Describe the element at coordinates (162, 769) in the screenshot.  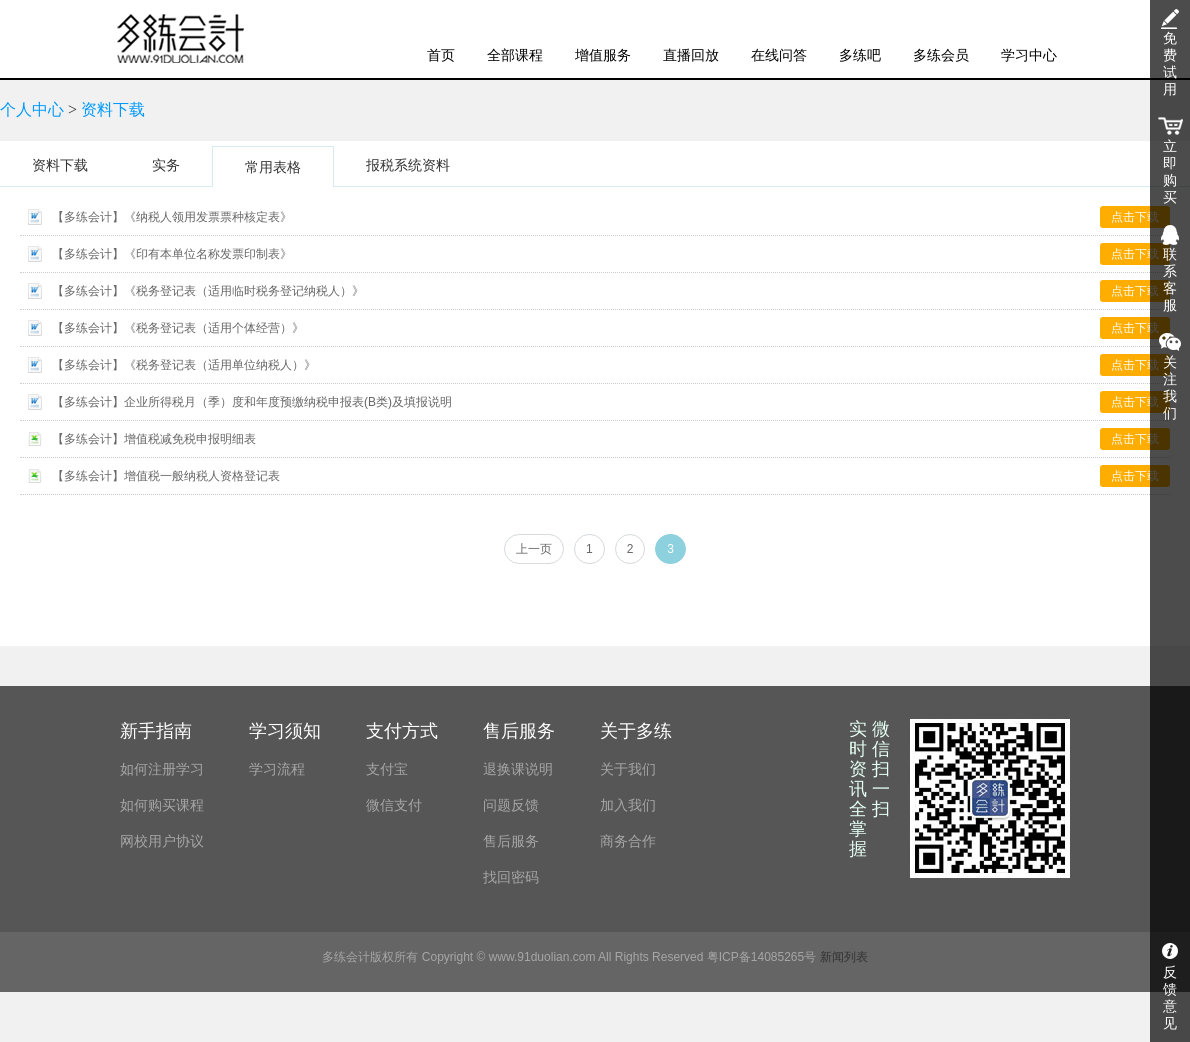
I see `如何注册学习` at that location.